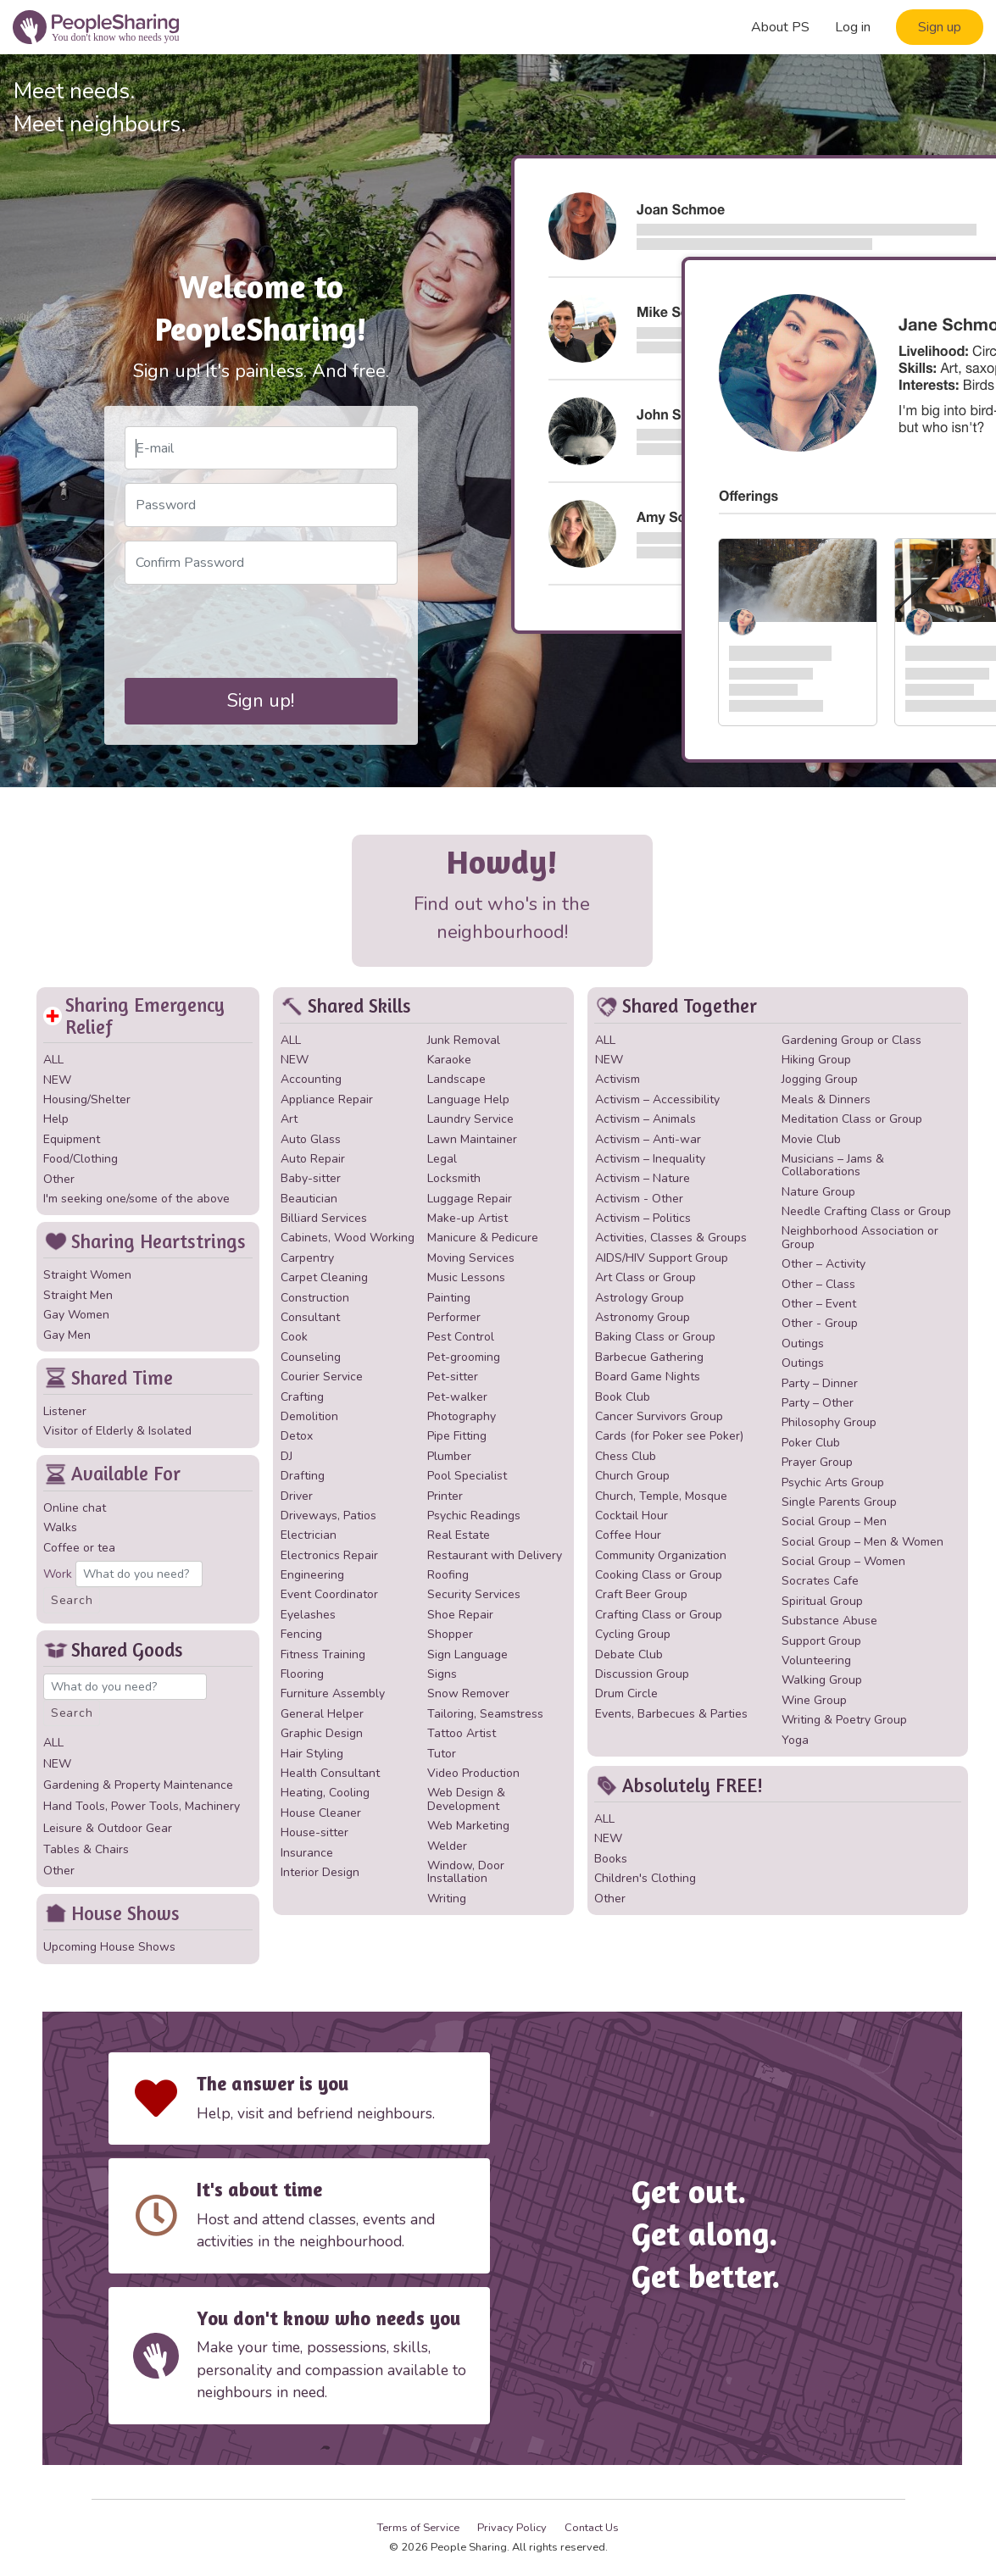 The image size is (996, 2576). What do you see at coordinates (833, 1482) in the screenshot?
I see `Psychic Arts Group` at bounding box center [833, 1482].